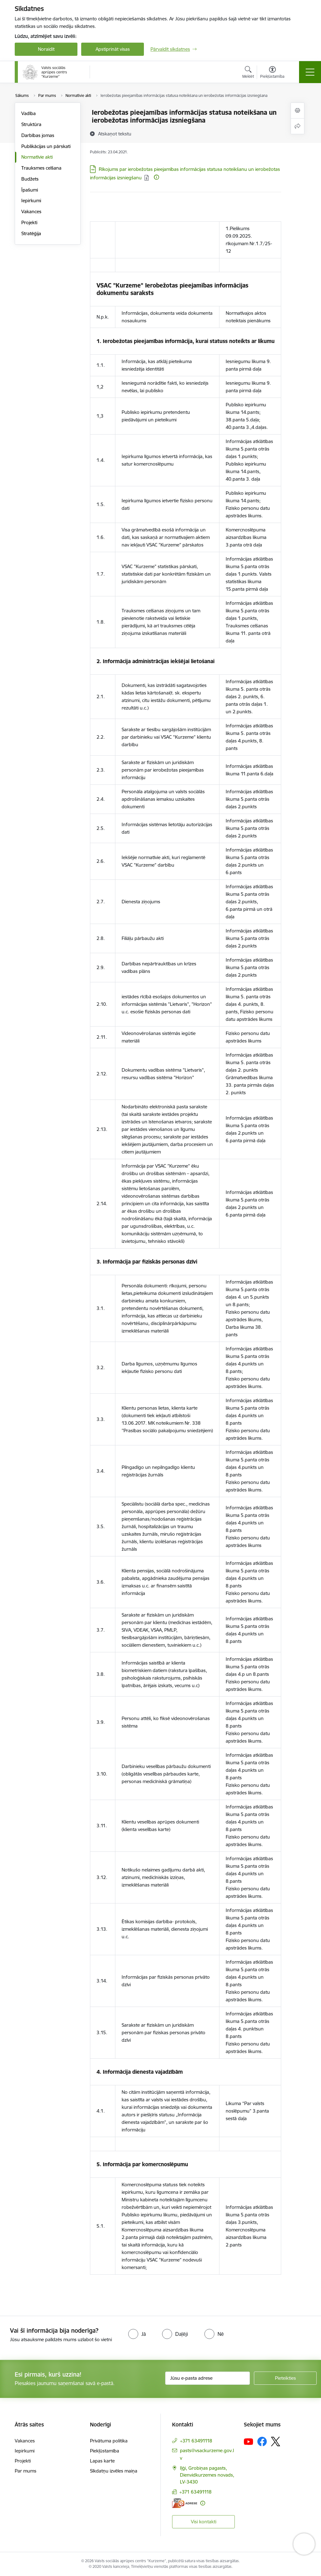  I want to click on Darbības jomas, so click(37, 135).